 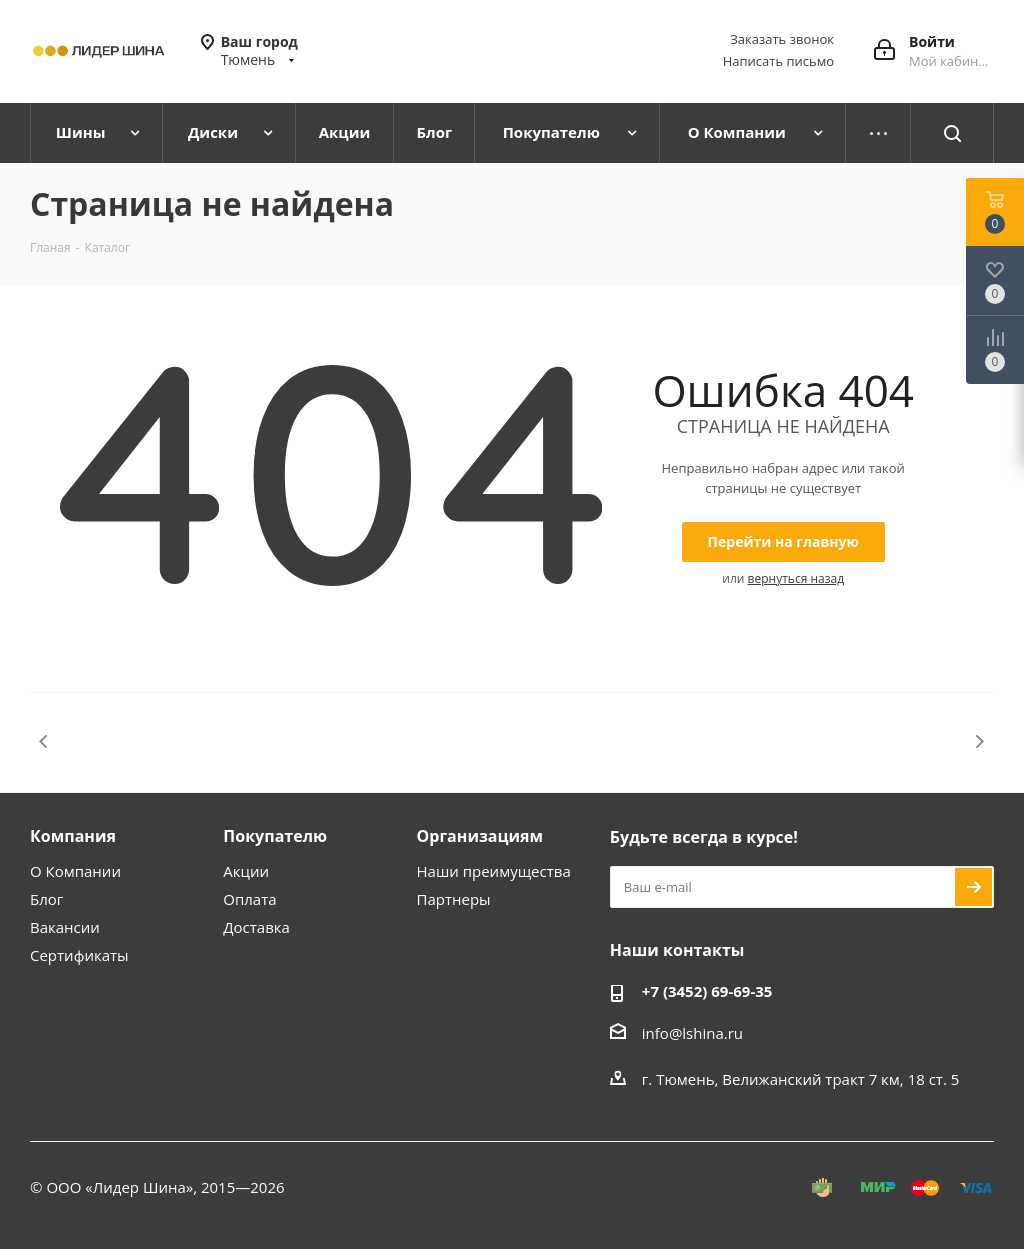 What do you see at coordinates (275, 836) in the screenshot?
I see `Покупателю` at bounding box center [275, 836].